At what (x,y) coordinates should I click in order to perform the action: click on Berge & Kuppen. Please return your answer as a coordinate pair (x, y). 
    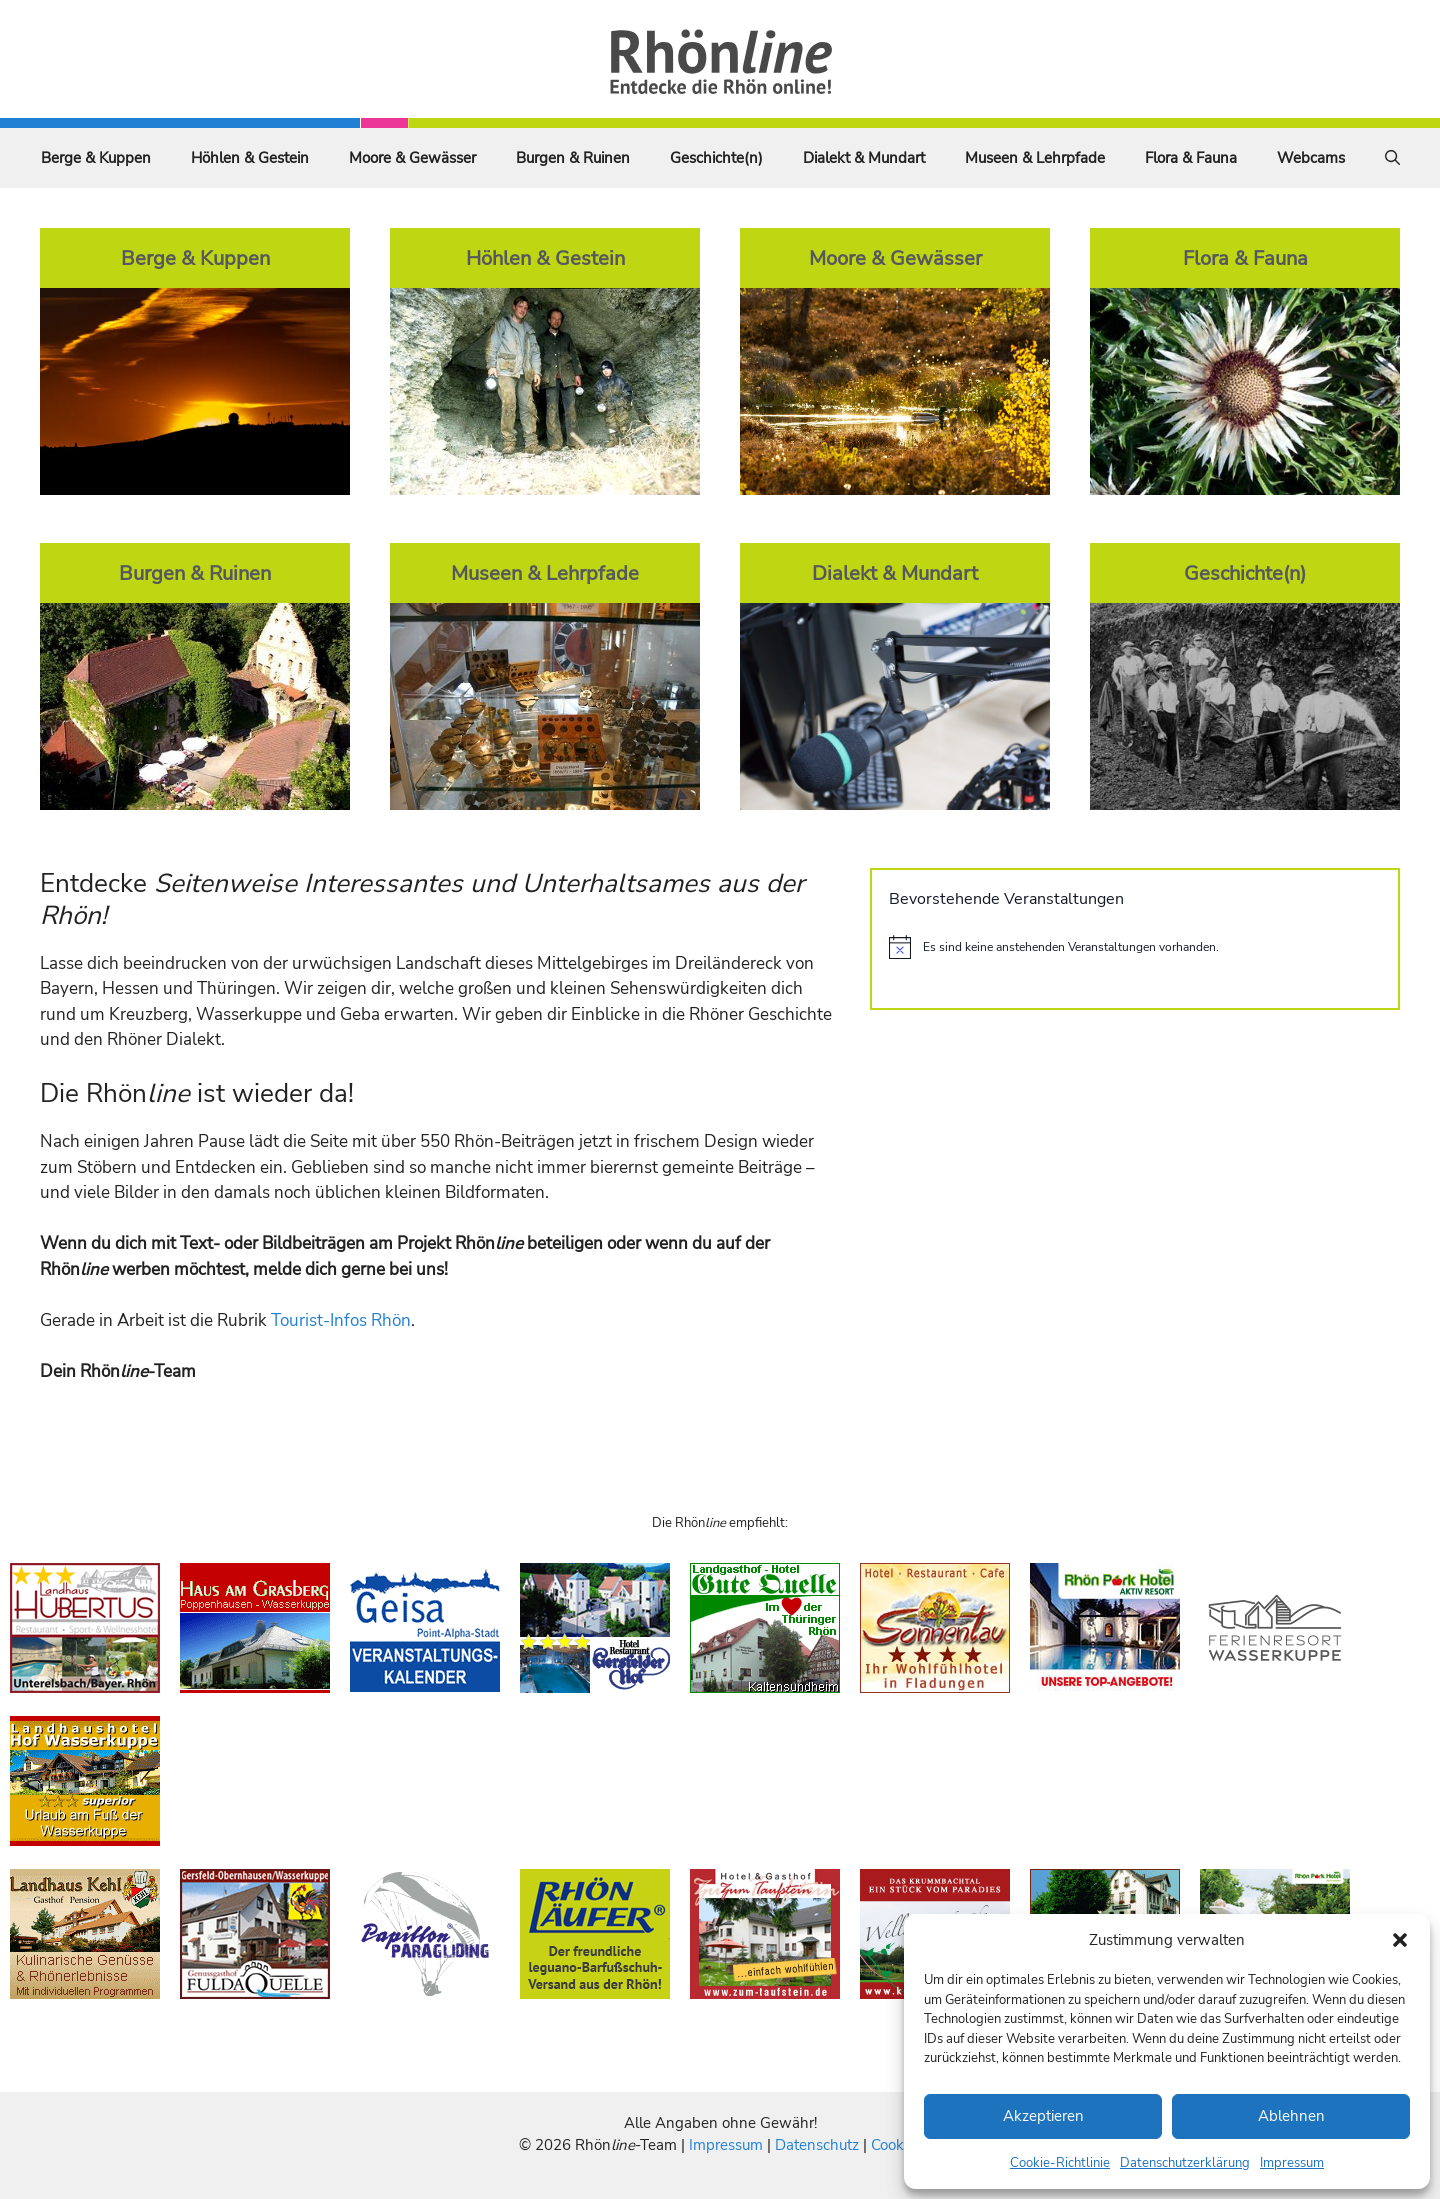
    Looking at the image, I should click on (96, 158).